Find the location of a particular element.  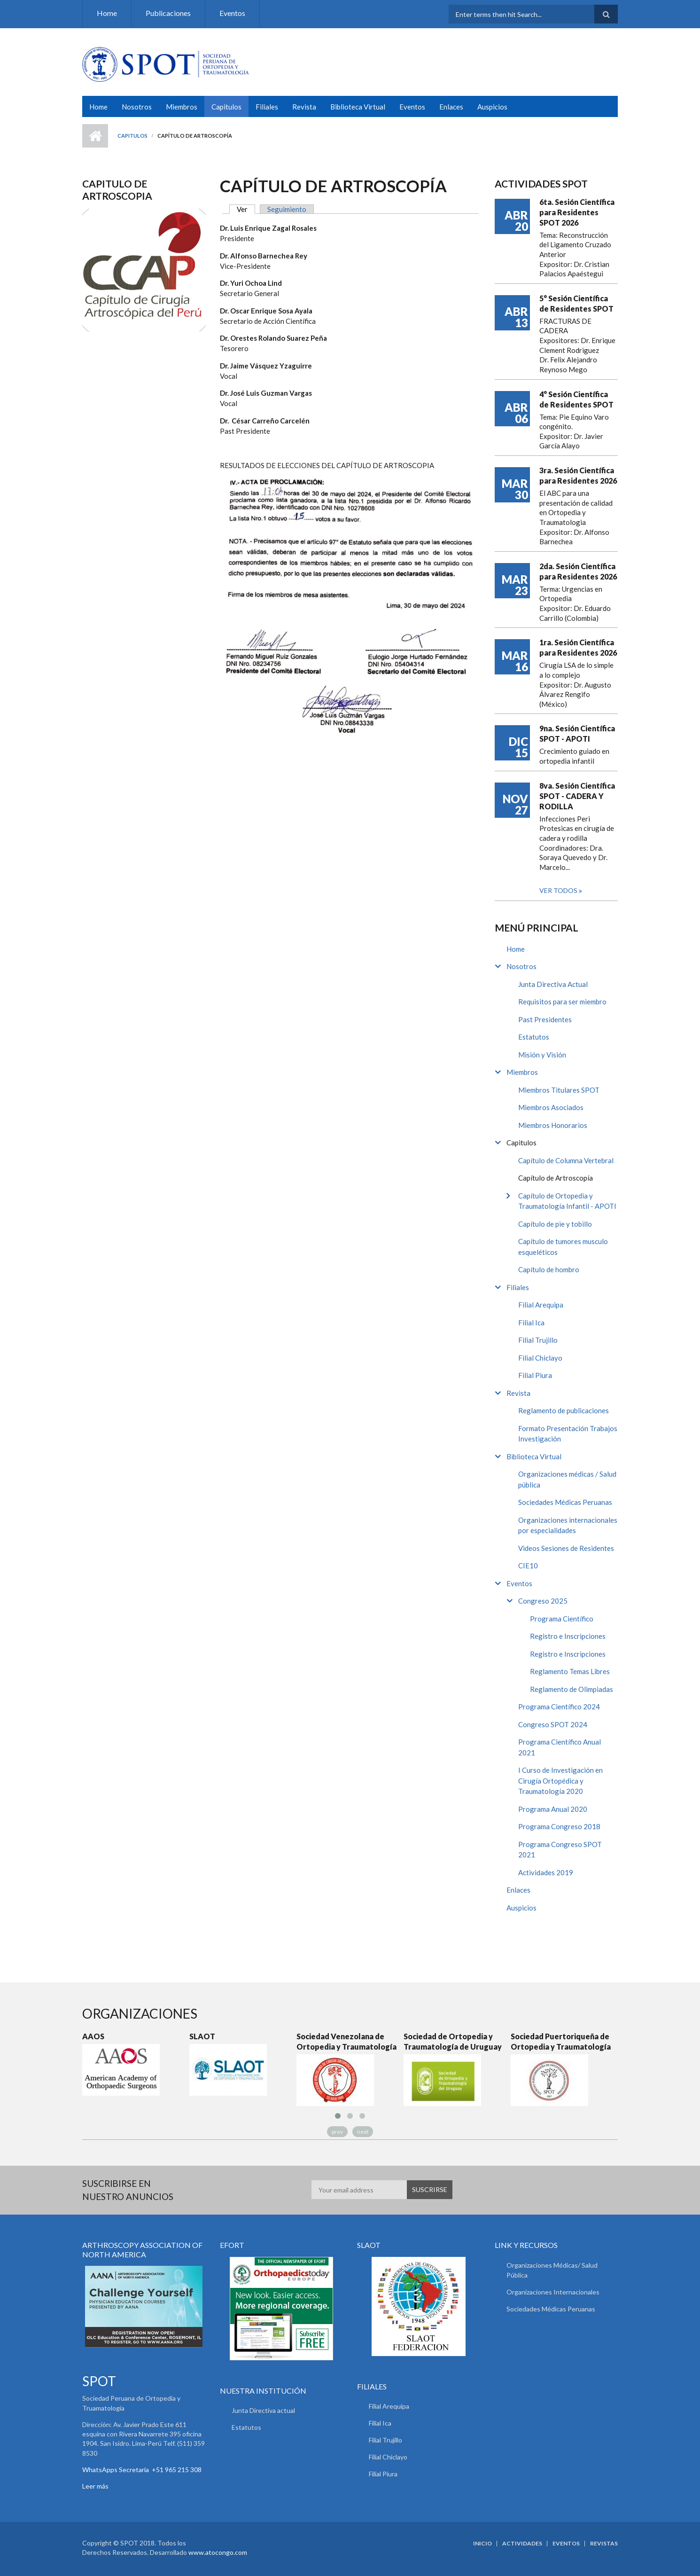

Past Presidentes is located at coordinates (545, 1019).